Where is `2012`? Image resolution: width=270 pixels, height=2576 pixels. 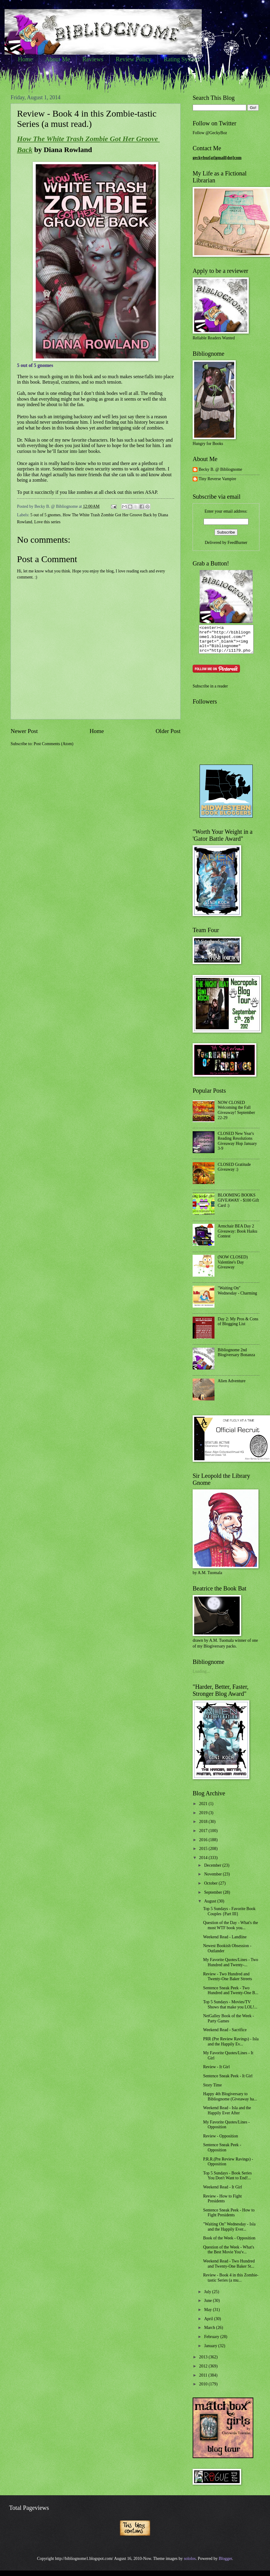 2012 is located at coordinates (203, 2371).